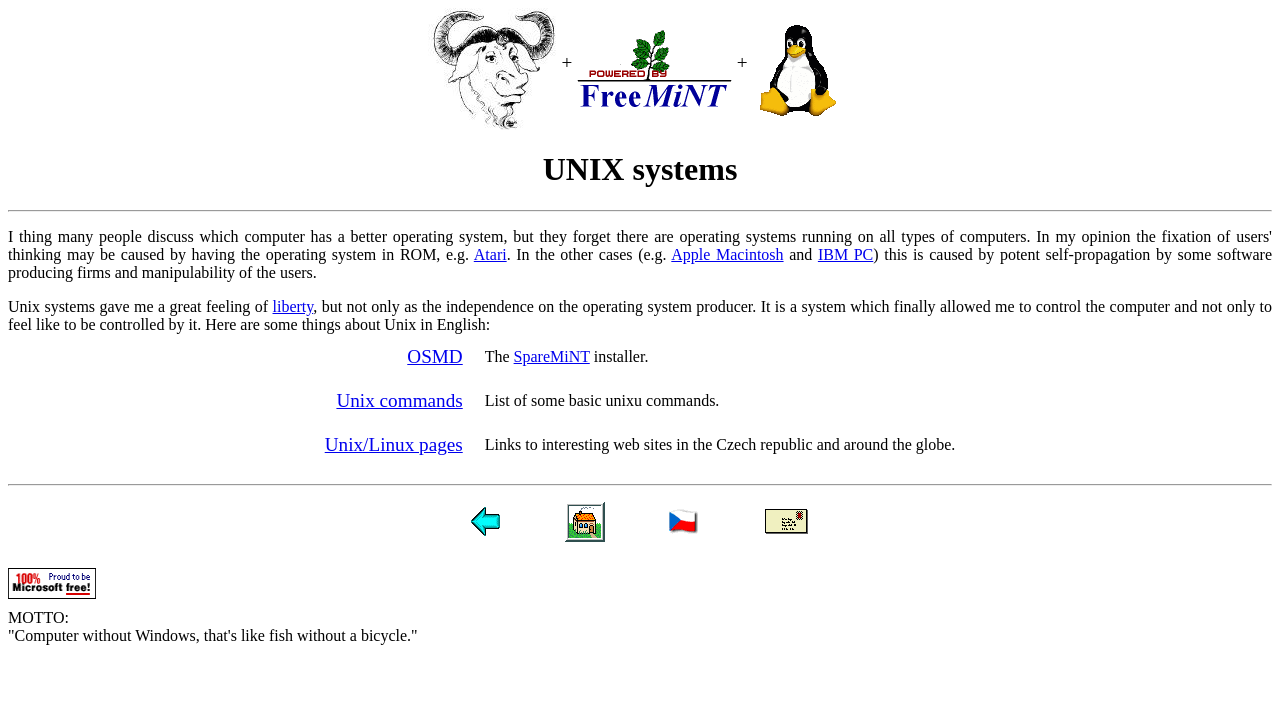 This screenshot has width=1280, height=720. I want to click on IBM PC, so click(845, 254).